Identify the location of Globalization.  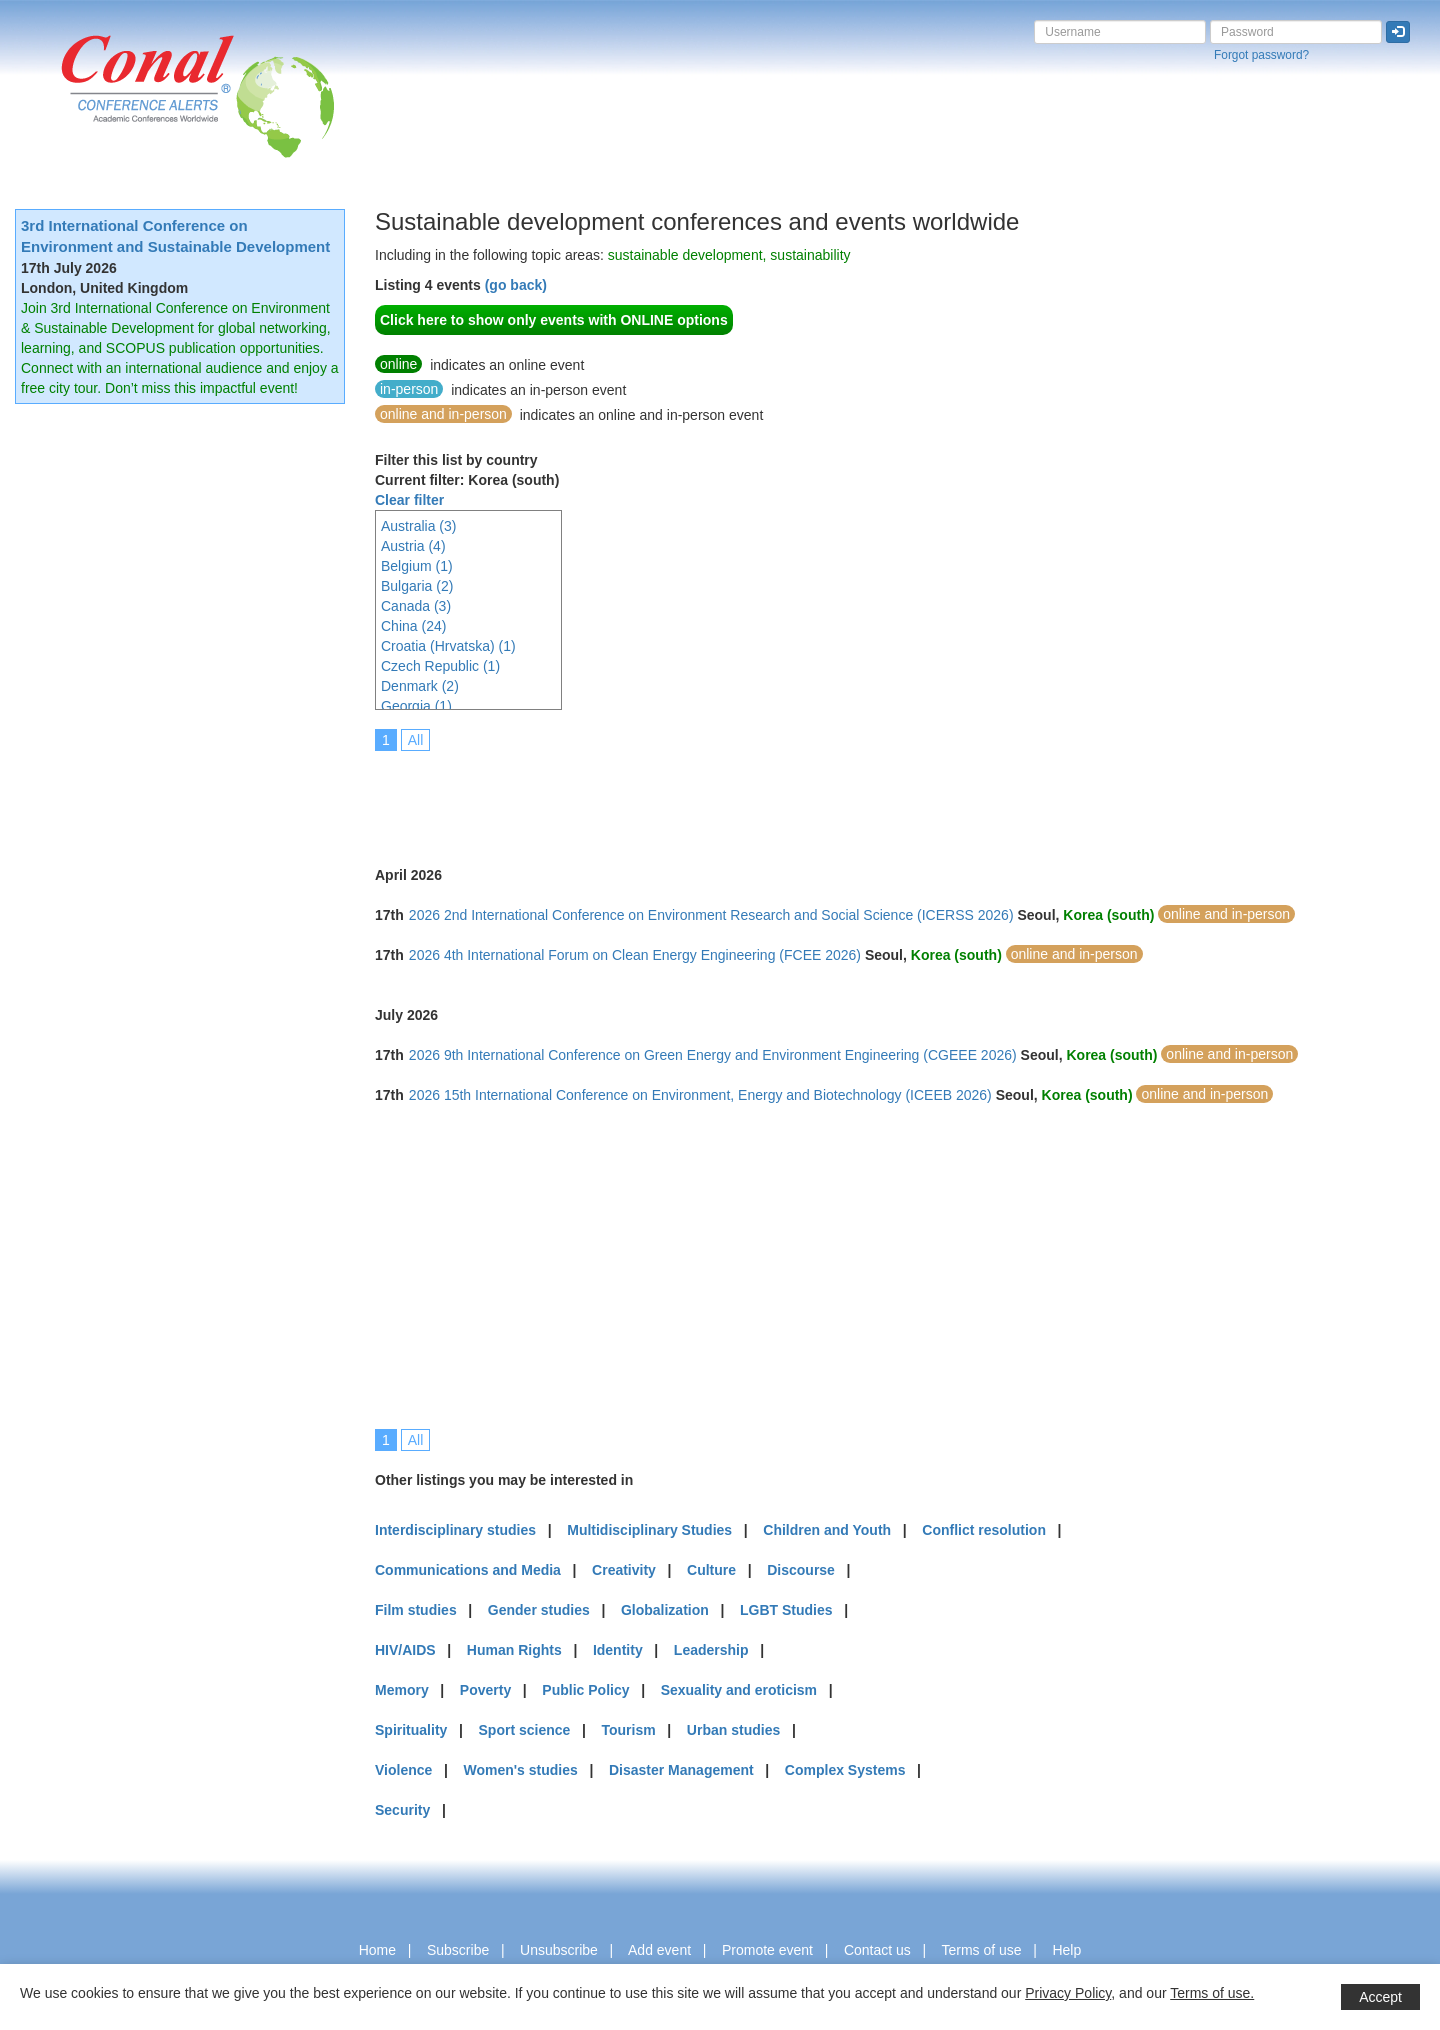
(665, 1610).